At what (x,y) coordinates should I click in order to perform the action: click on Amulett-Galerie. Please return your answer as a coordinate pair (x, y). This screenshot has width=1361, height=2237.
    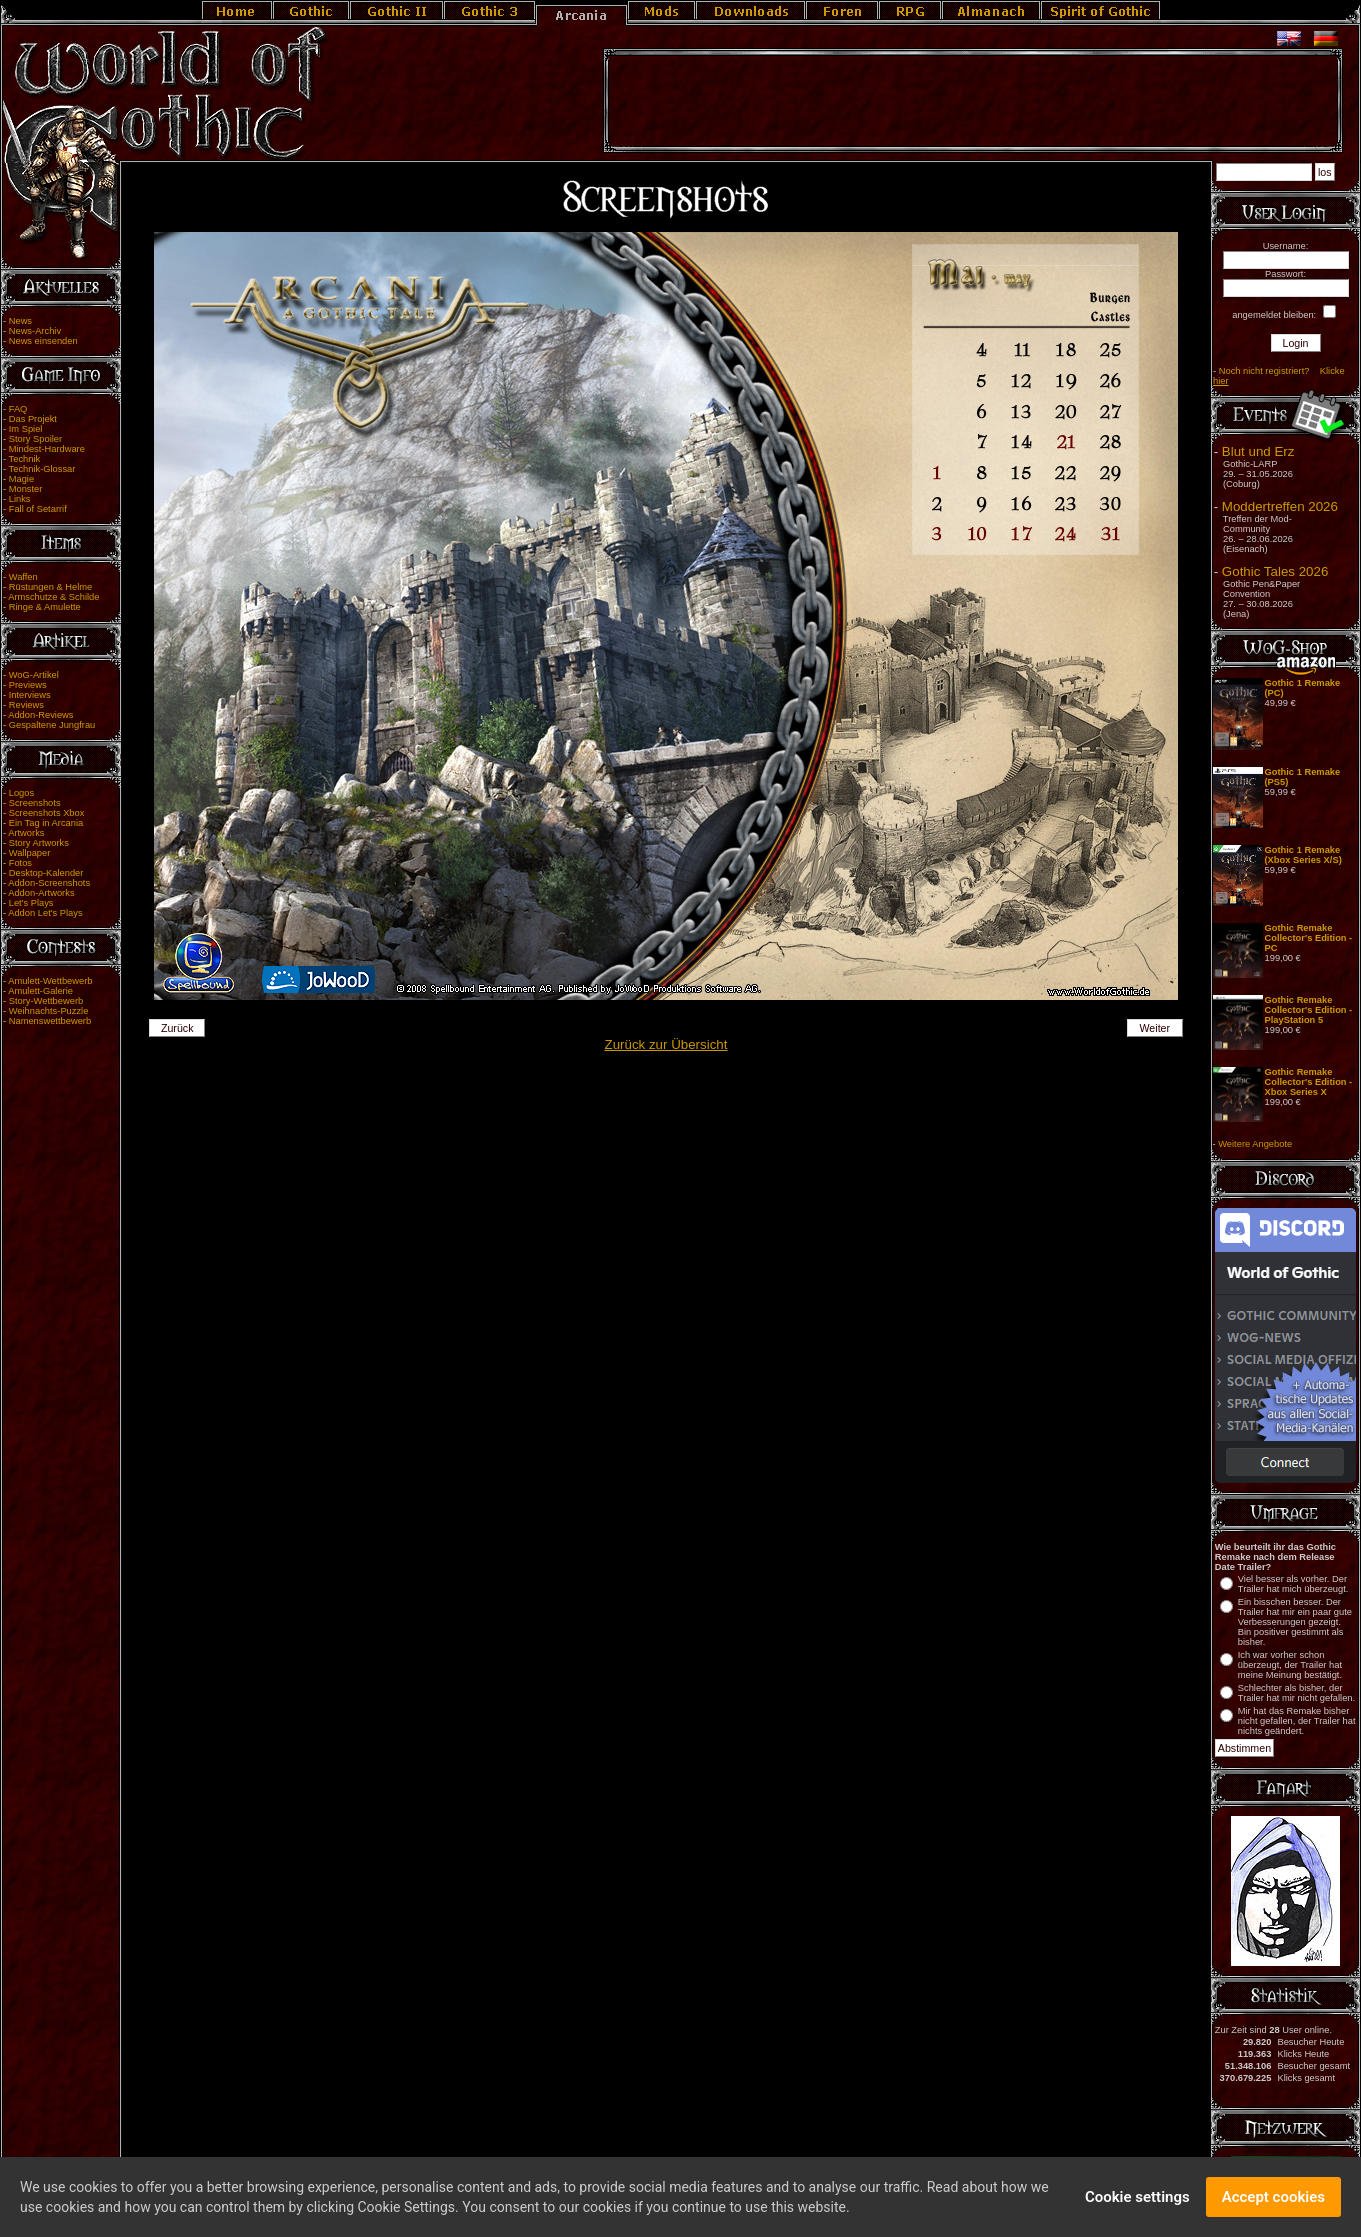
    Looking at the image, I should click on (40, 991).